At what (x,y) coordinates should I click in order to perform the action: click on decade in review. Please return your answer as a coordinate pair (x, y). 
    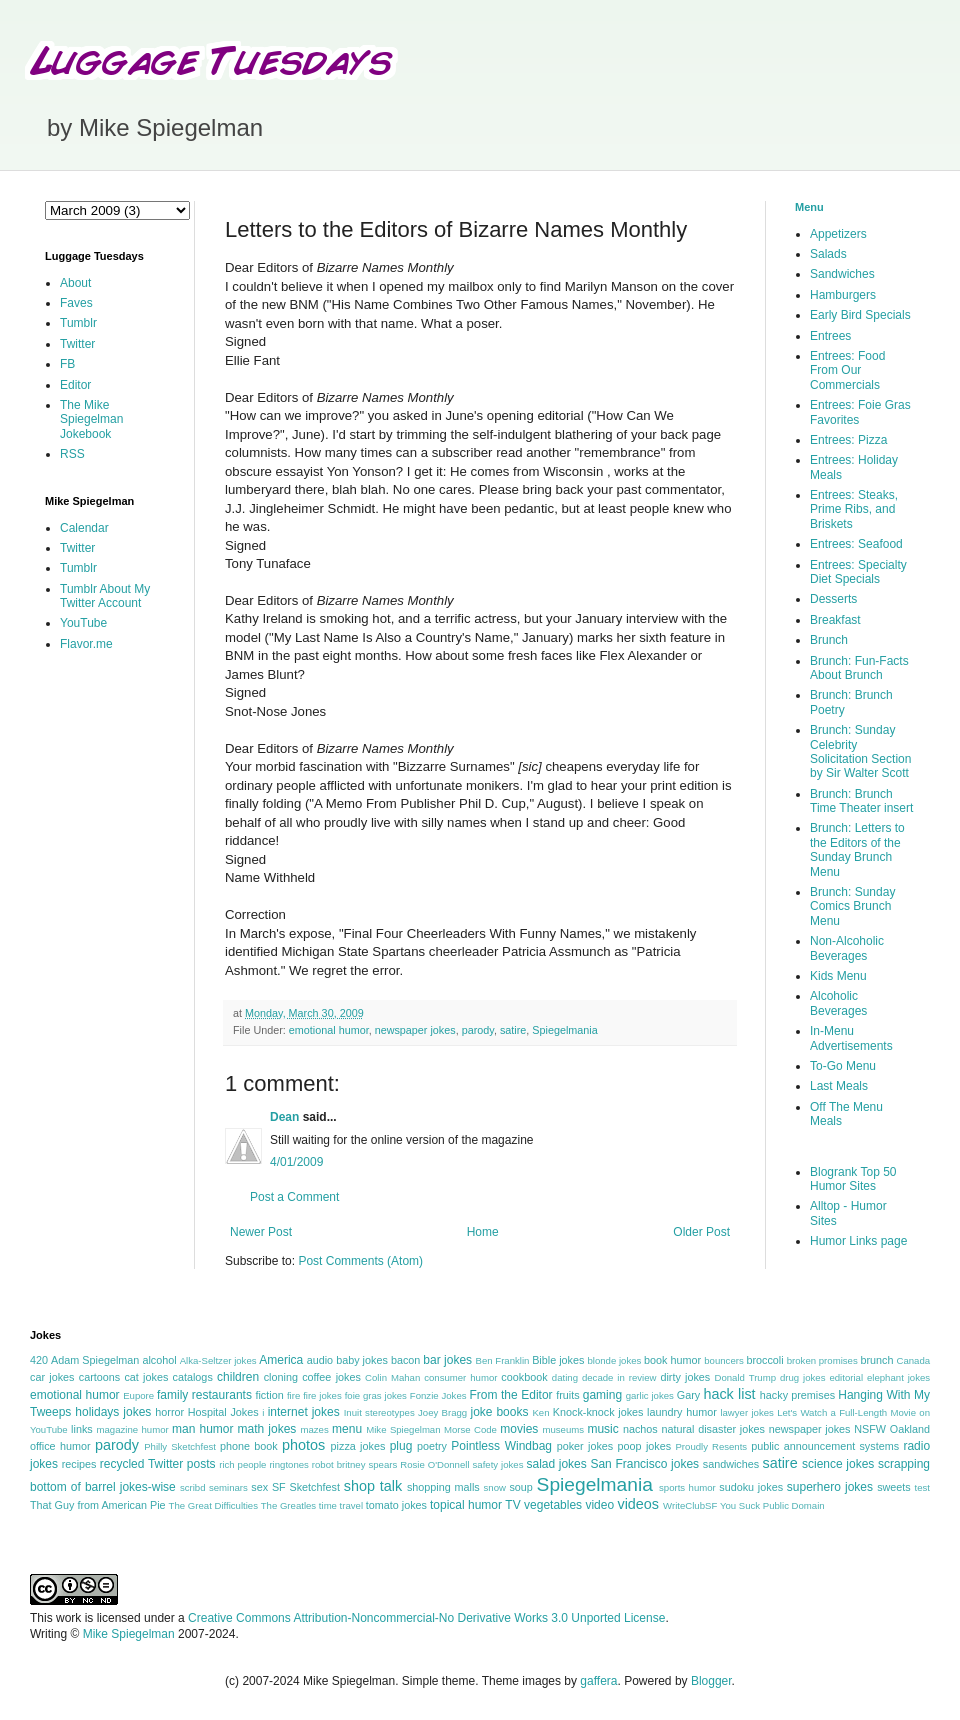
    Looking at the image, I should click on (619, 1377).